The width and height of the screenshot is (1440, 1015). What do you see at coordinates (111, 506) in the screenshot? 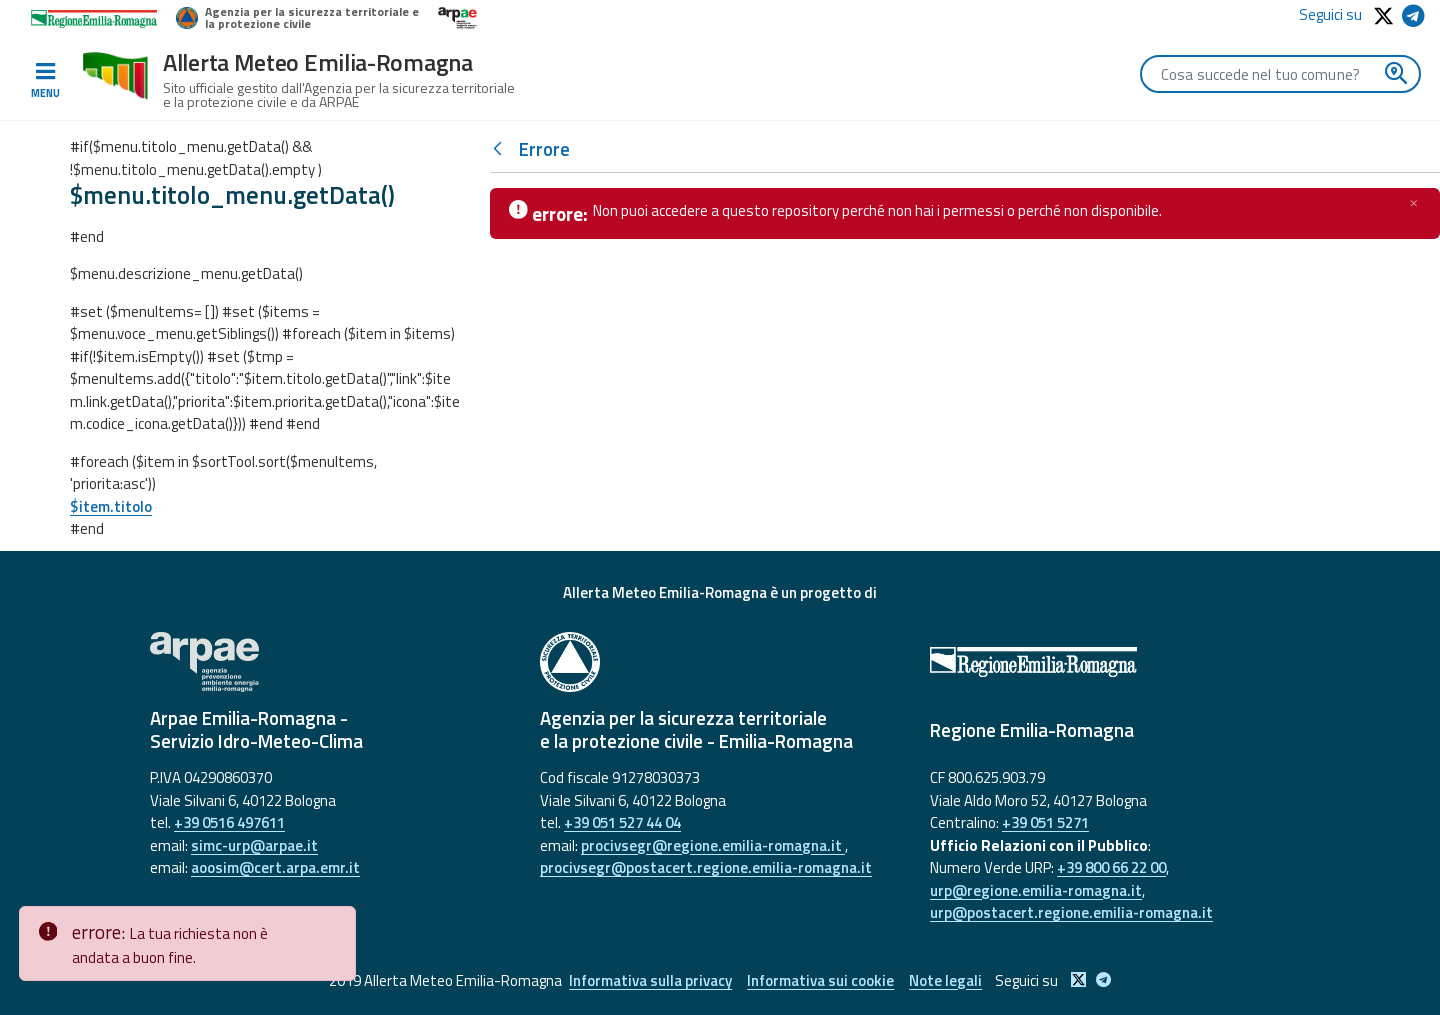
I see `$item.titolo` at bounding box center [111, 506].